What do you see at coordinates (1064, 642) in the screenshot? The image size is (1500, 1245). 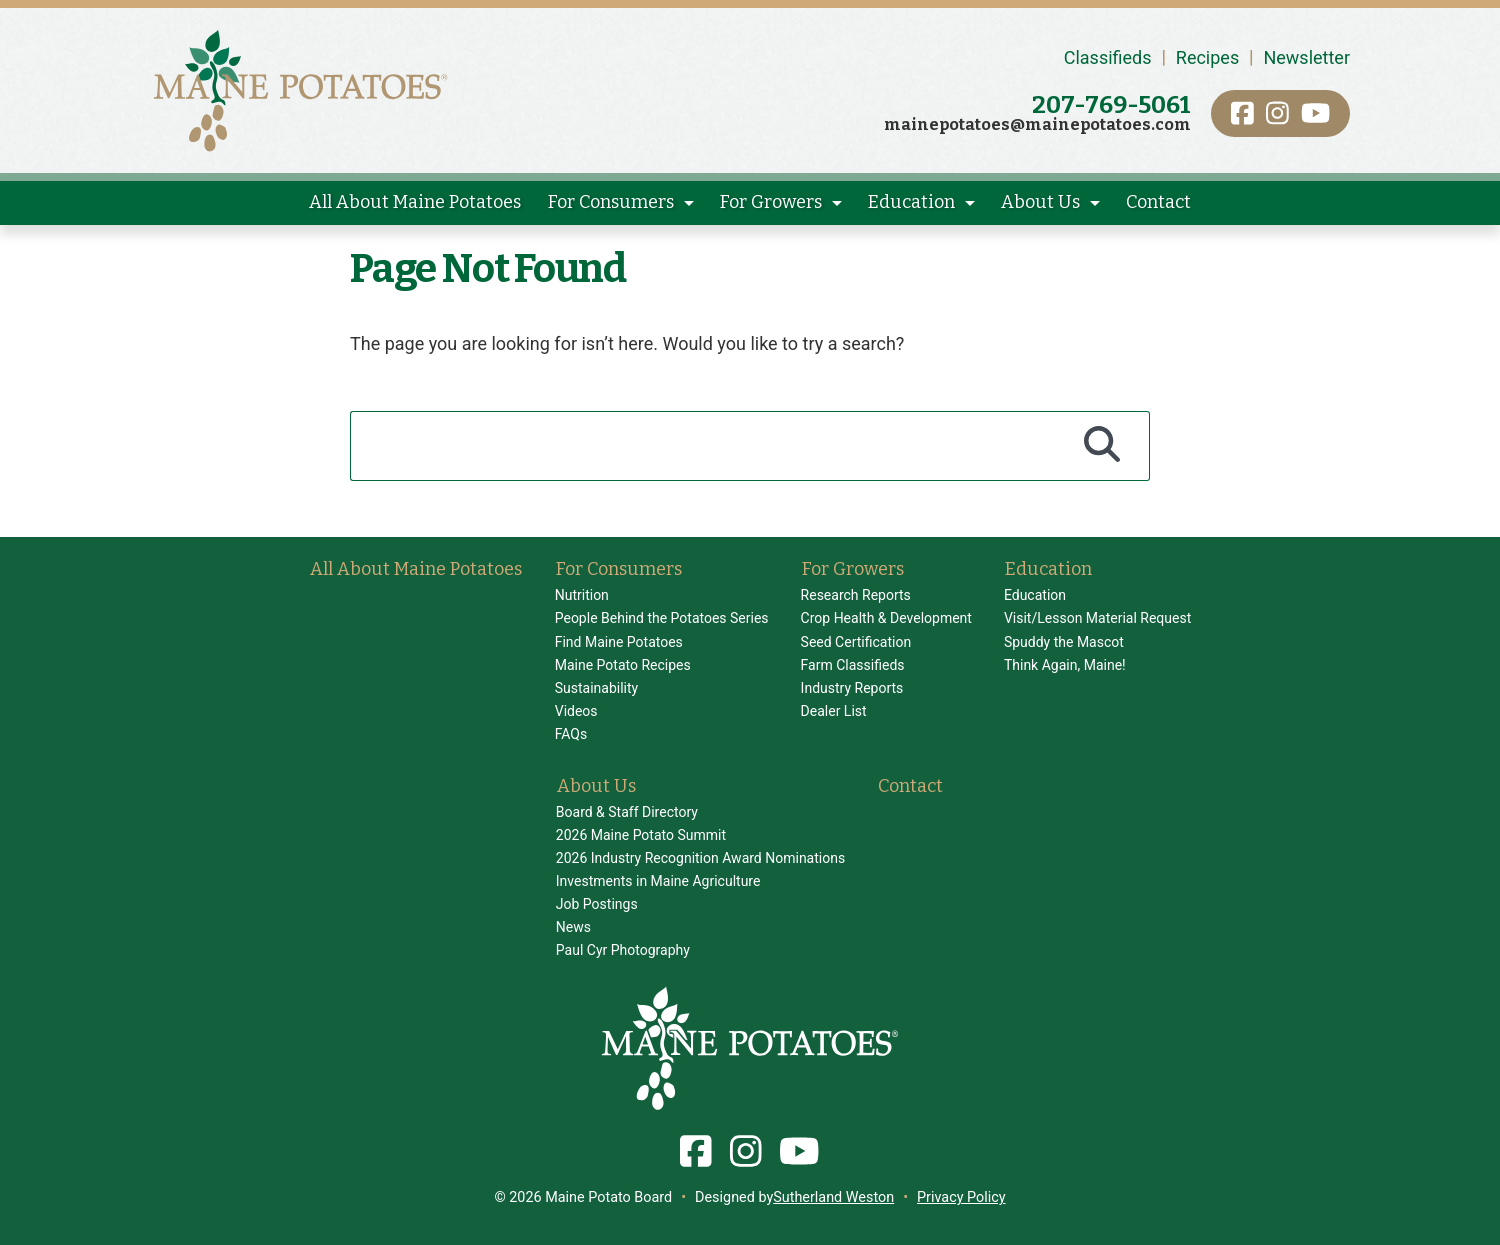 I see `Spuddy the Mascot` at bounding box center [1064, 642].